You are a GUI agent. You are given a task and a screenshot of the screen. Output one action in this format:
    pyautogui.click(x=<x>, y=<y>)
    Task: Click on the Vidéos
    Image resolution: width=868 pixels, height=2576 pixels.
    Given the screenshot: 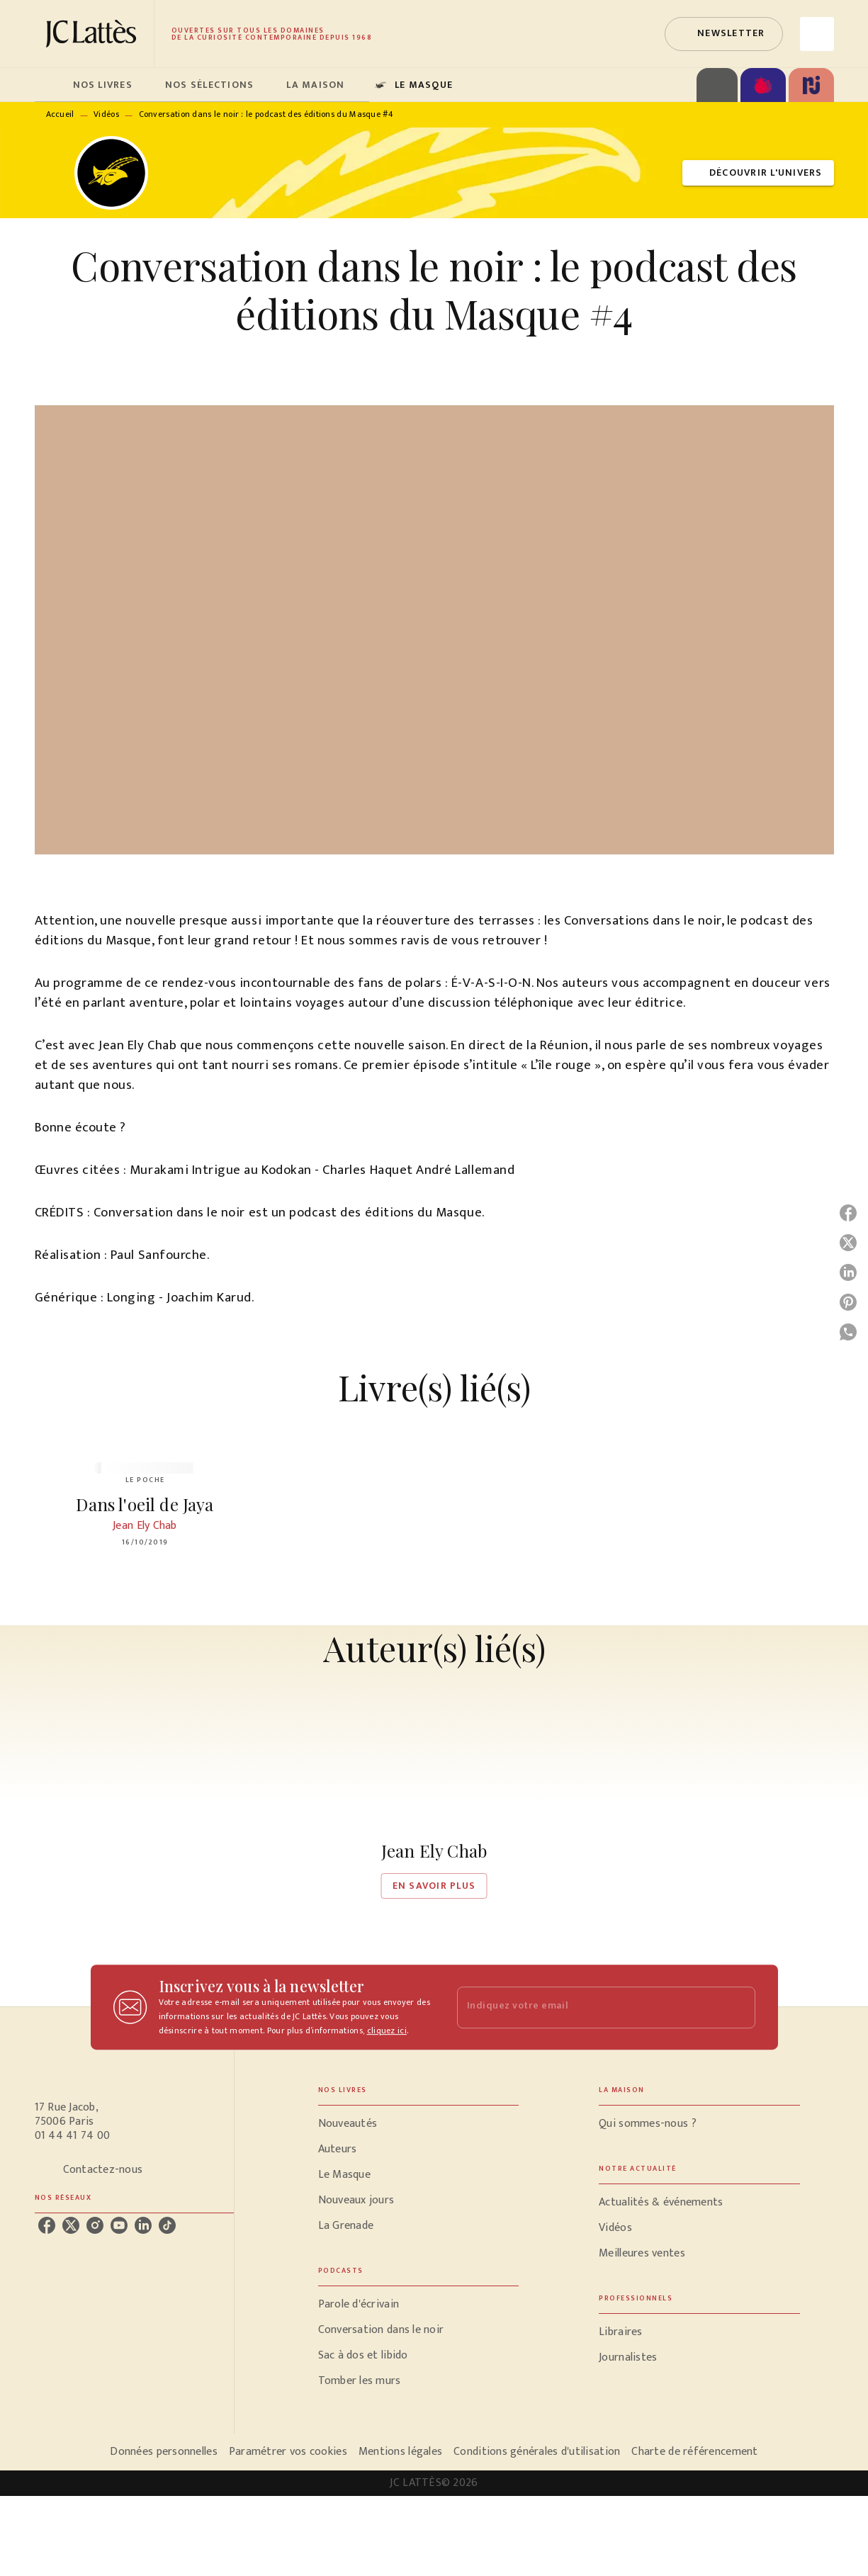 What is the action you would take?
    pyautogui.click(x=106, y=114)
    